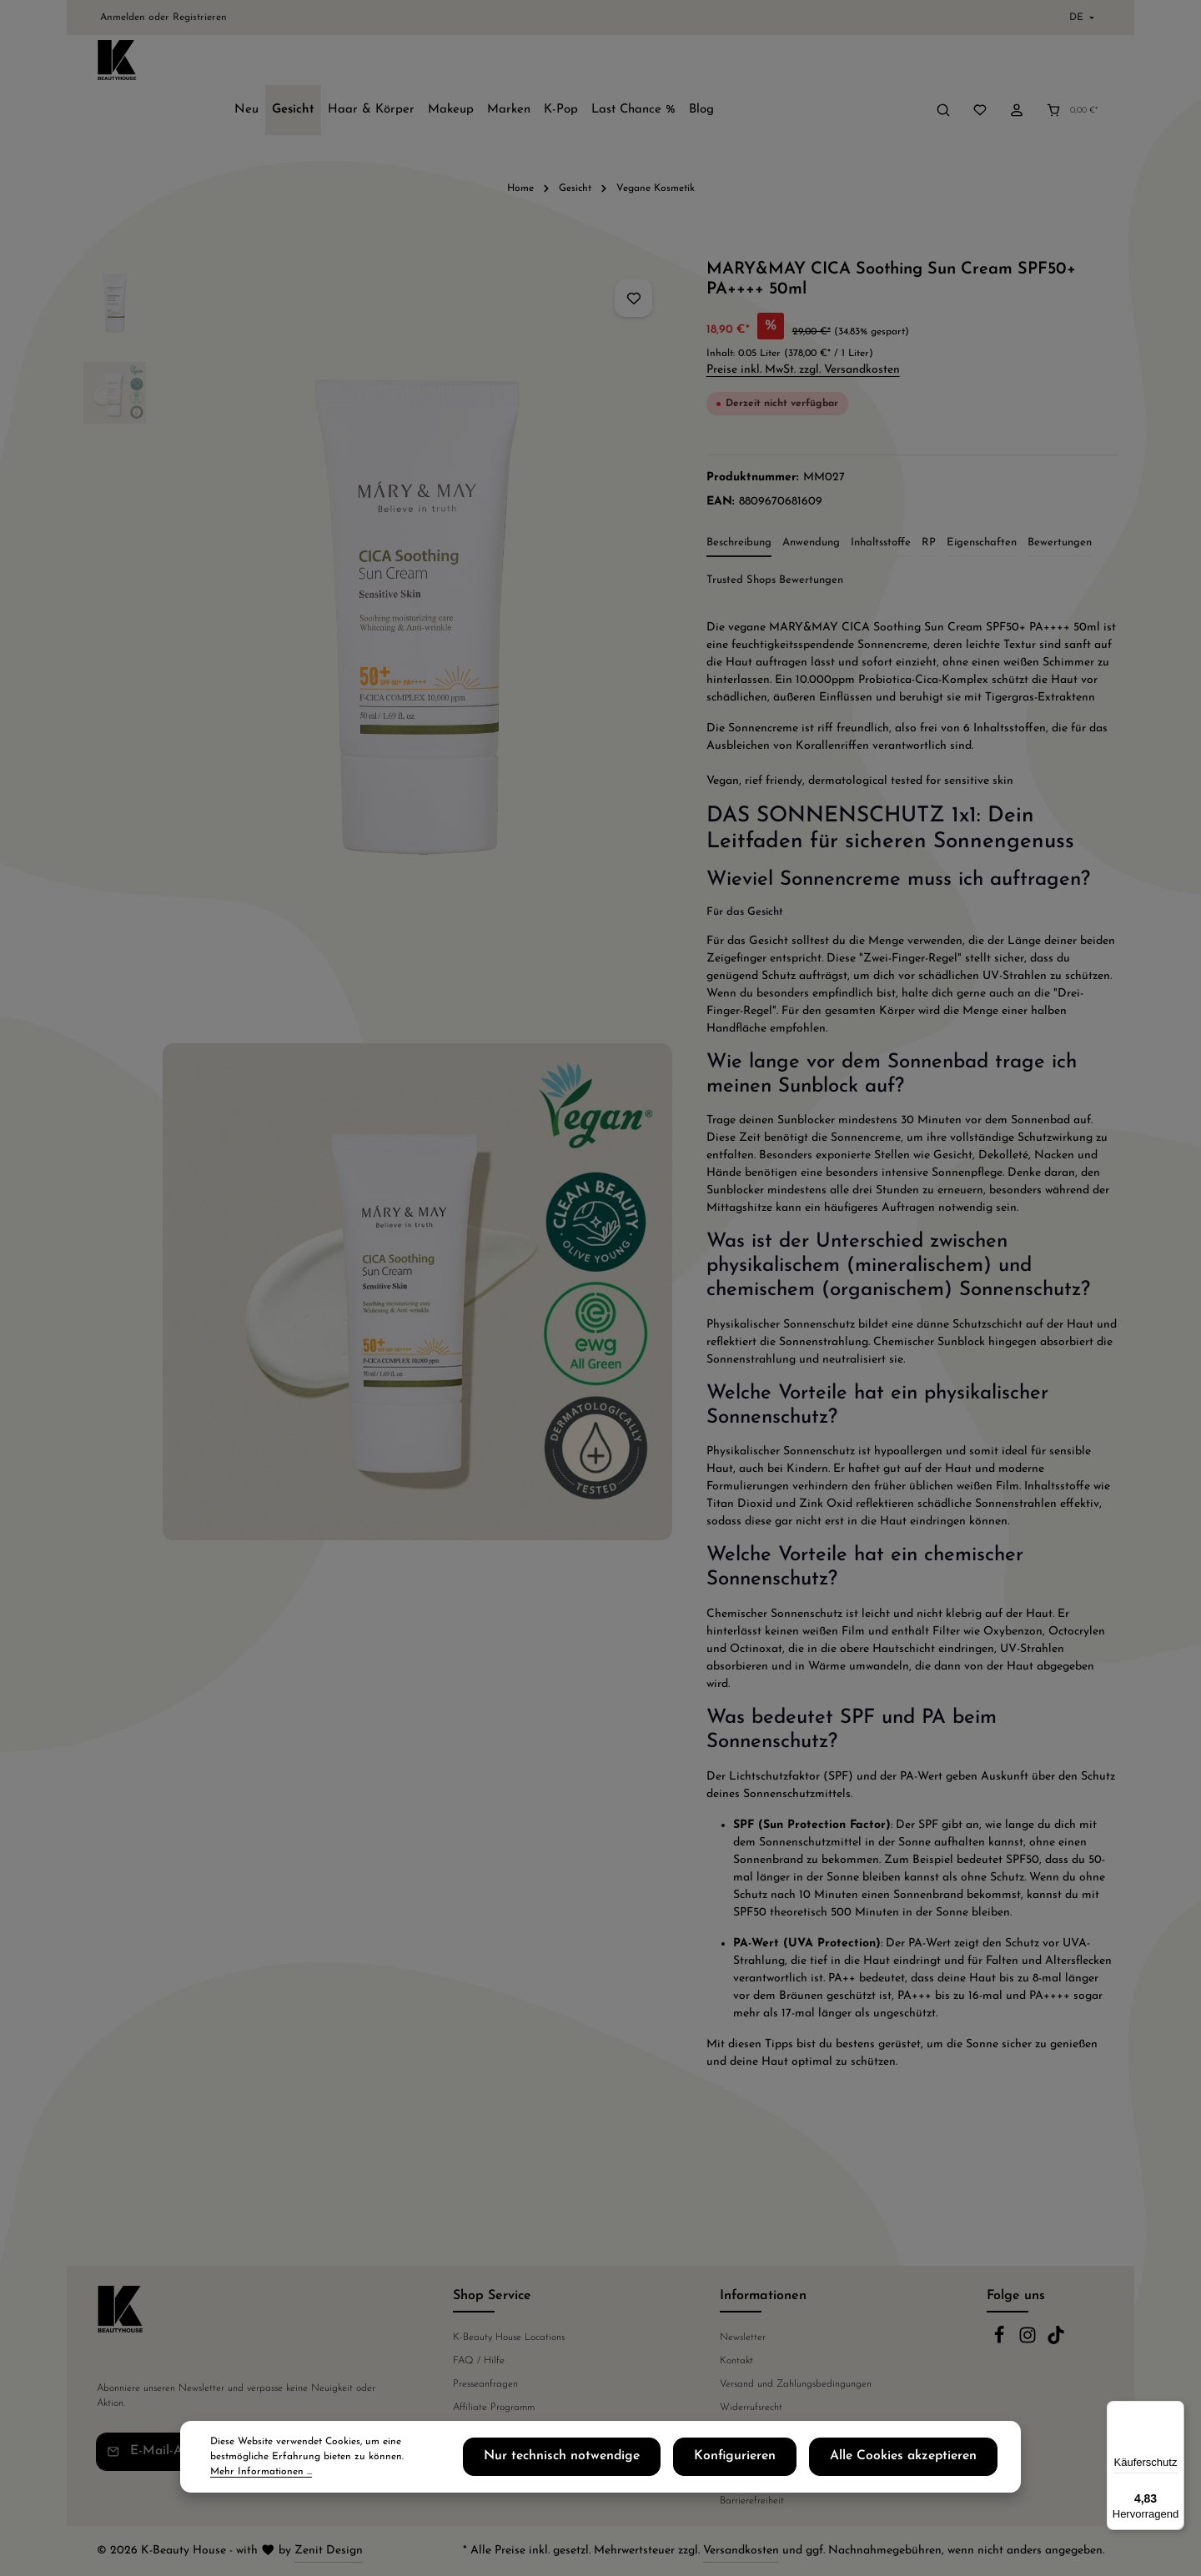 This screenshot has width=1201, height=2576. I want to click on Mehr Informationen ..., so click(344, 2483).